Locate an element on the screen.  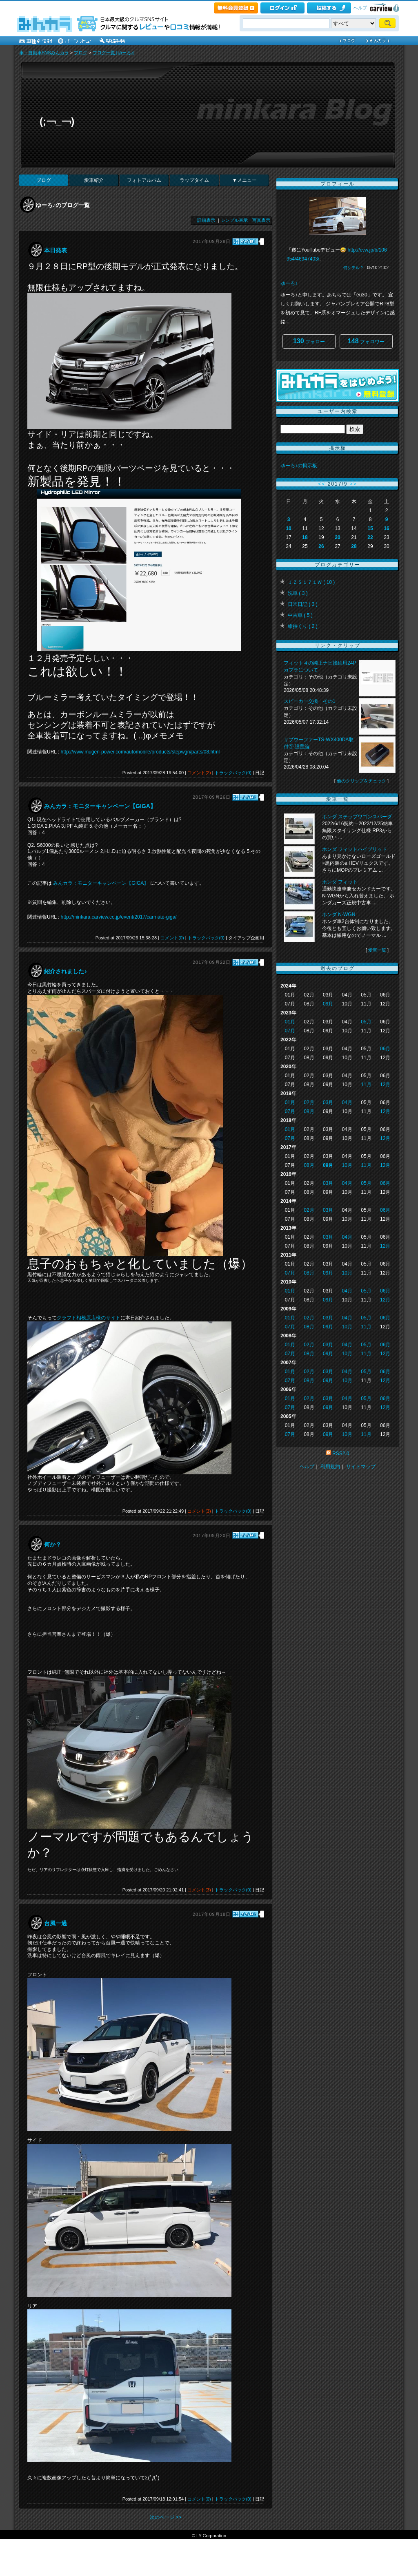
20 is located at coordinates (337, 537).